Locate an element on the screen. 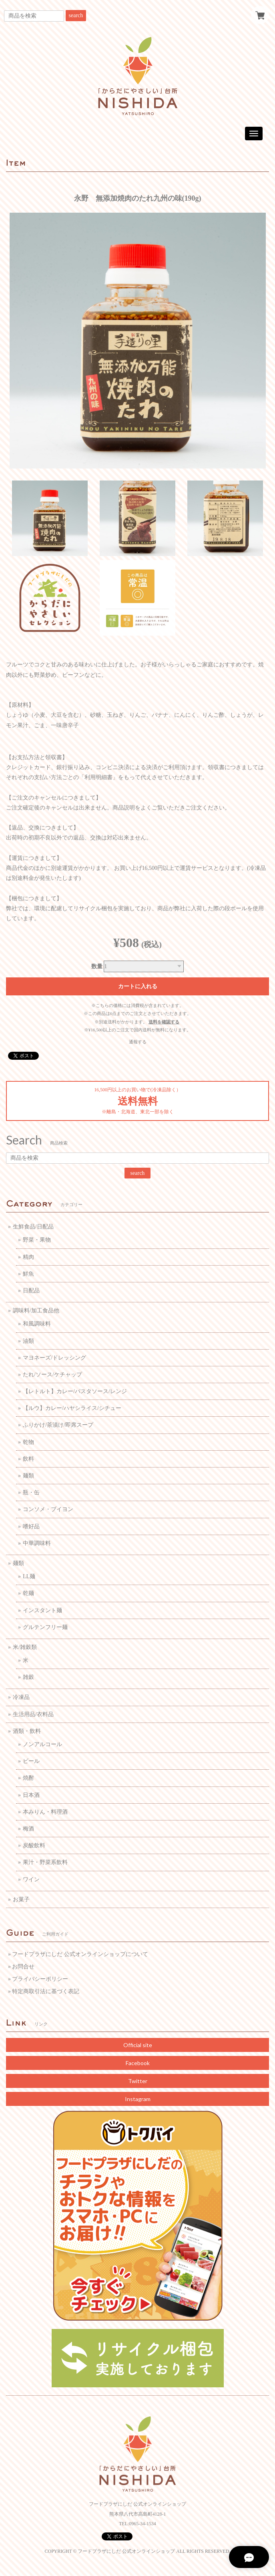 Image resolution: width=275 pixels, height=2576 pixels. 鮮魚 is located at coordinates (28, 1274).